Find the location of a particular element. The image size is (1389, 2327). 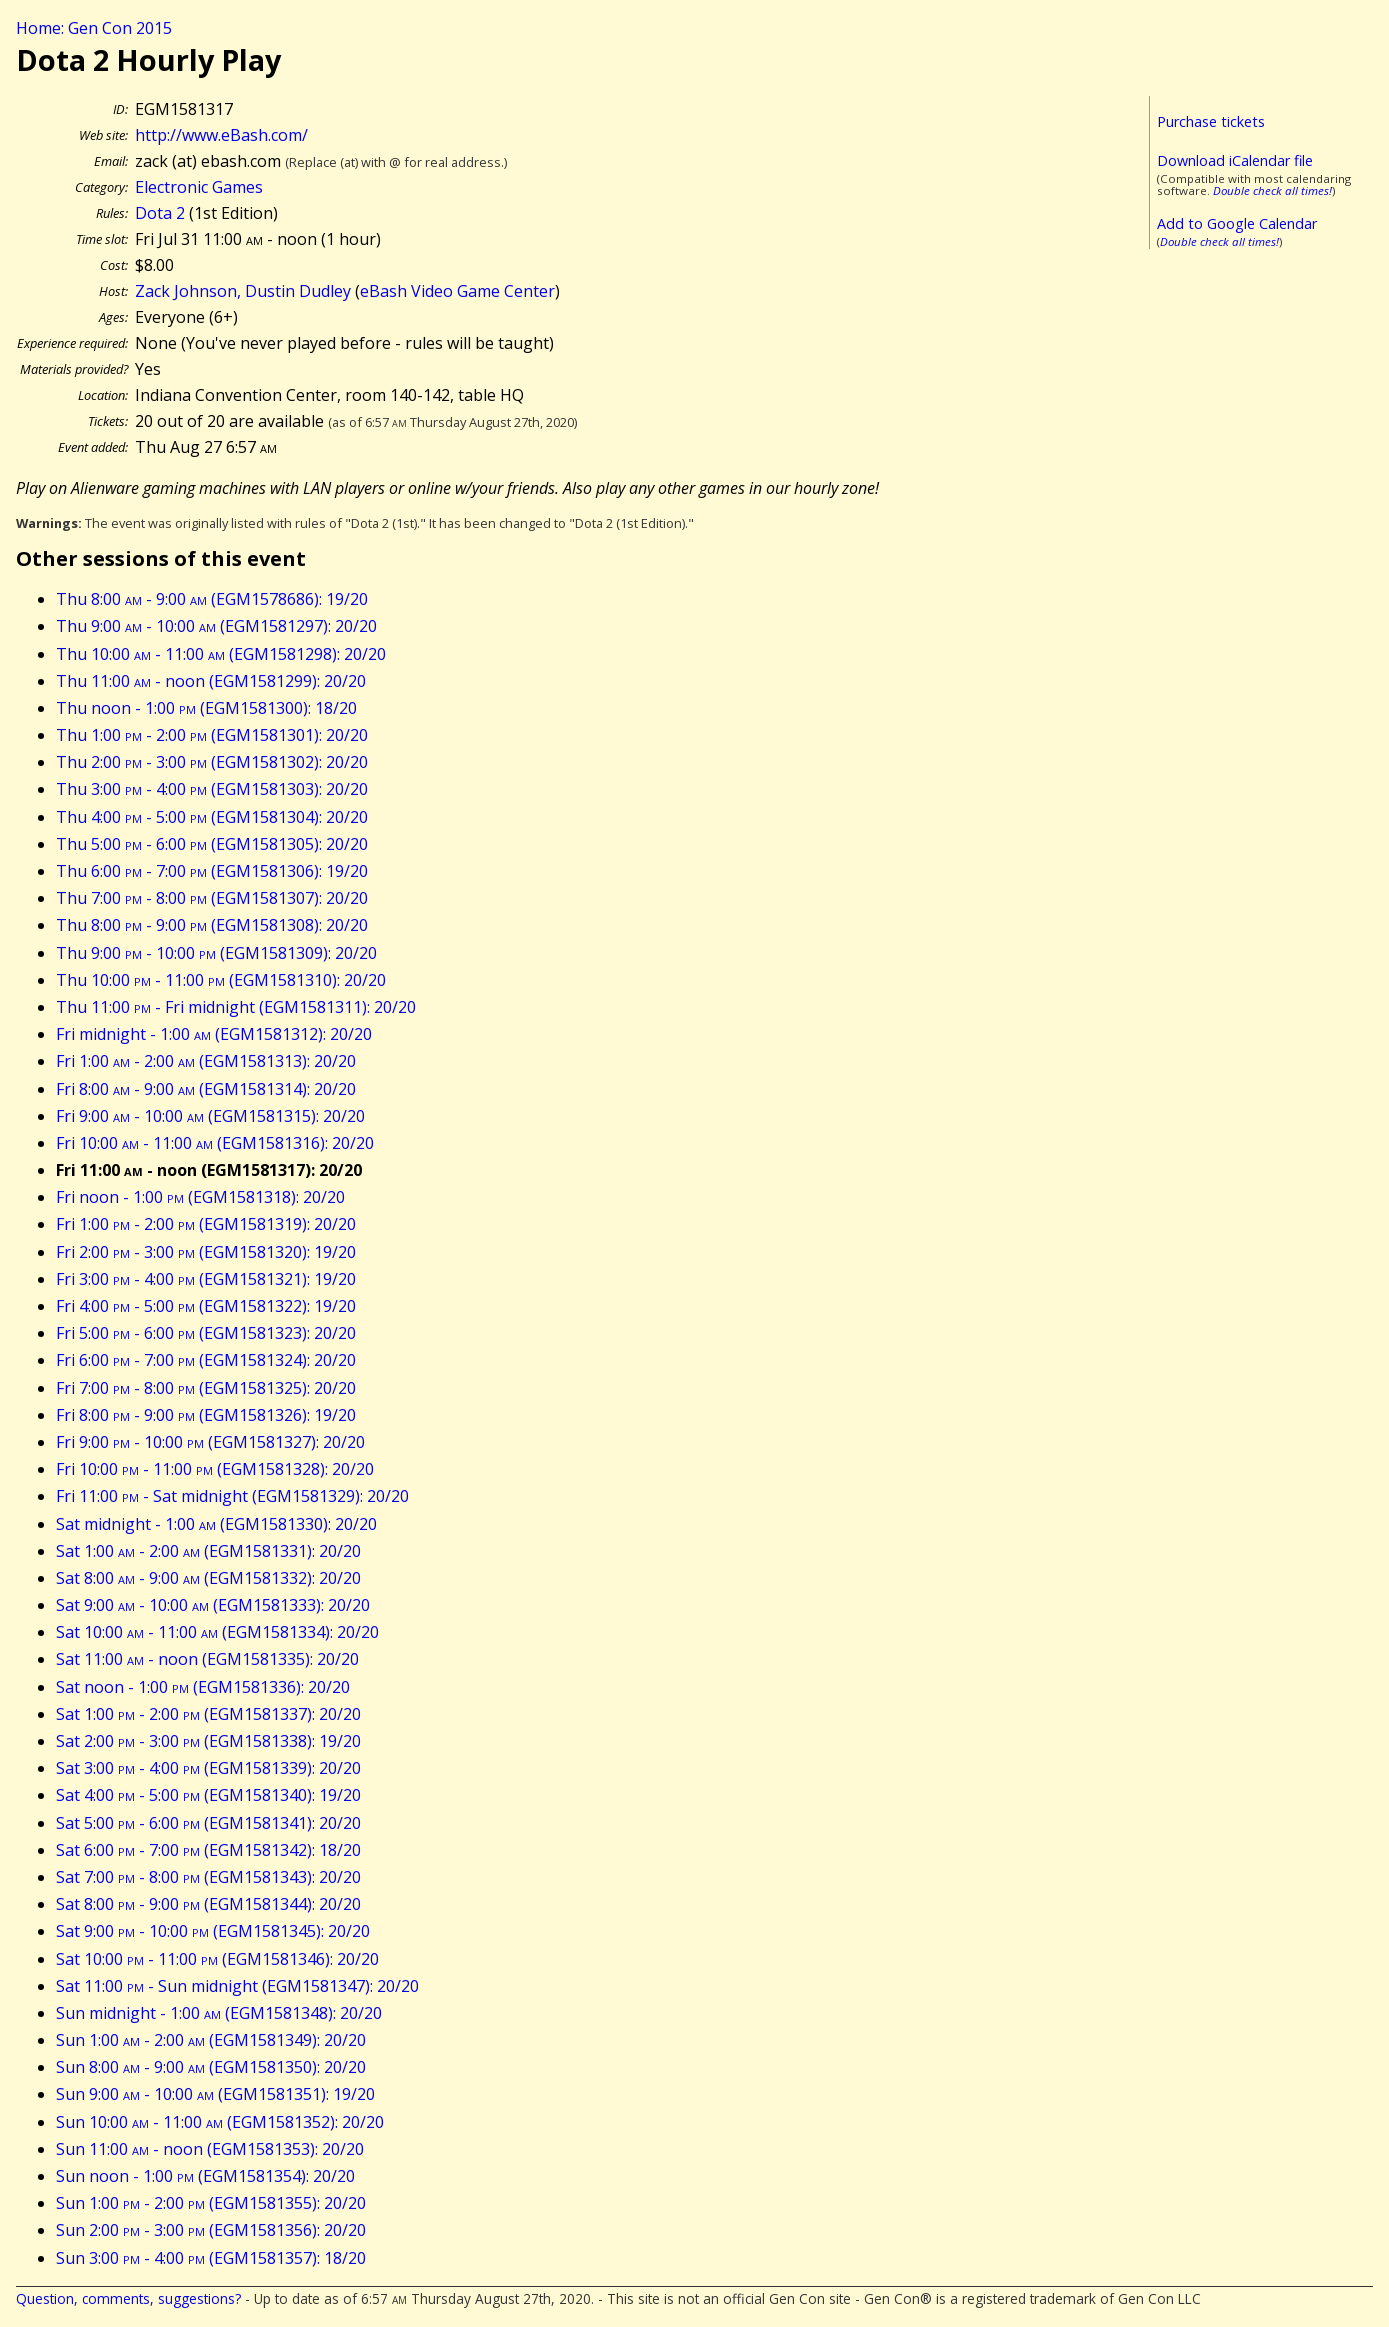

Fri 10:00 - 11:00 (EGM1581328): 20/20 is located at coordinates (215, 1469).